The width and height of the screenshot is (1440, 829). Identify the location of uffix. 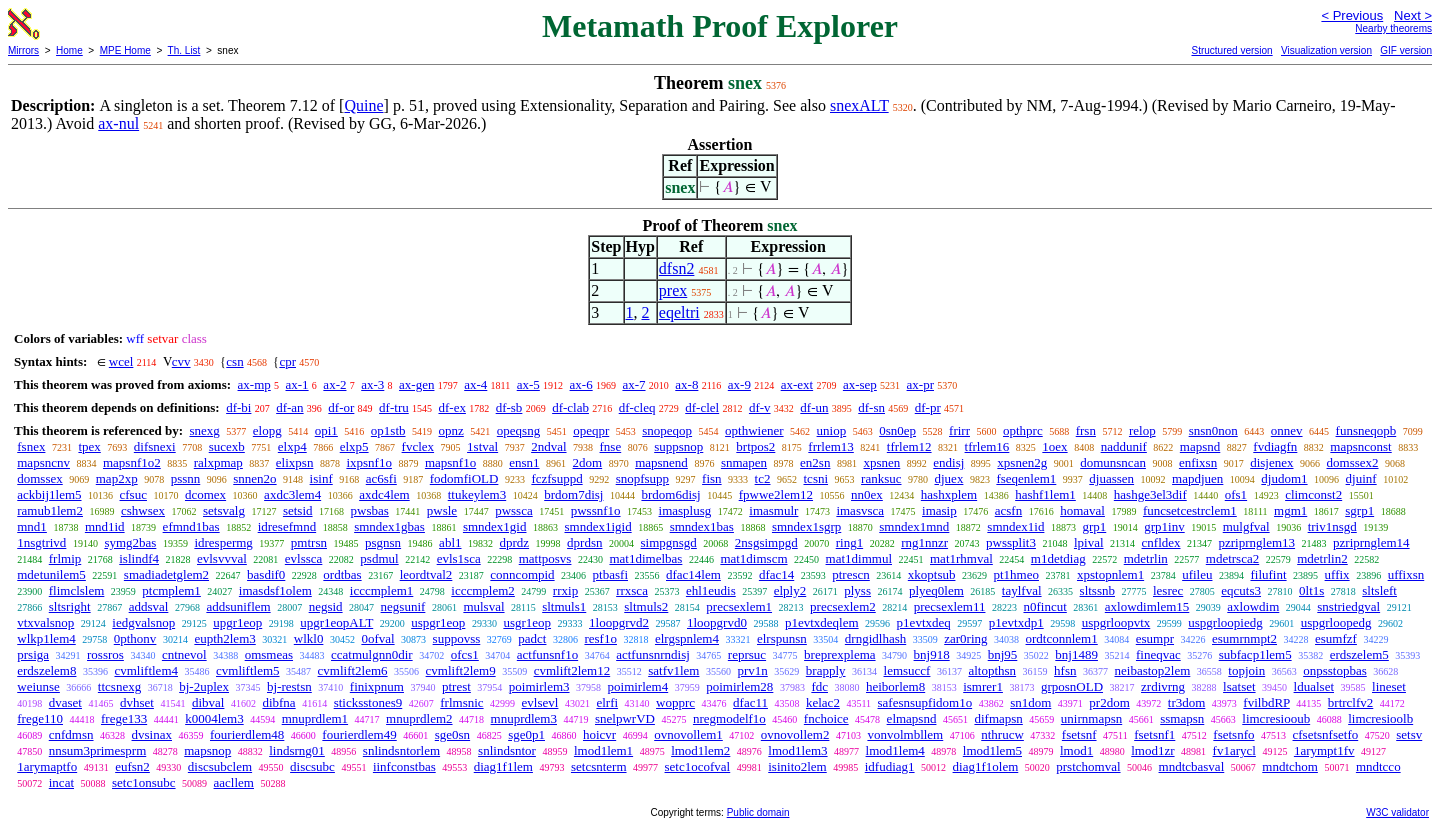
(1337, 574).